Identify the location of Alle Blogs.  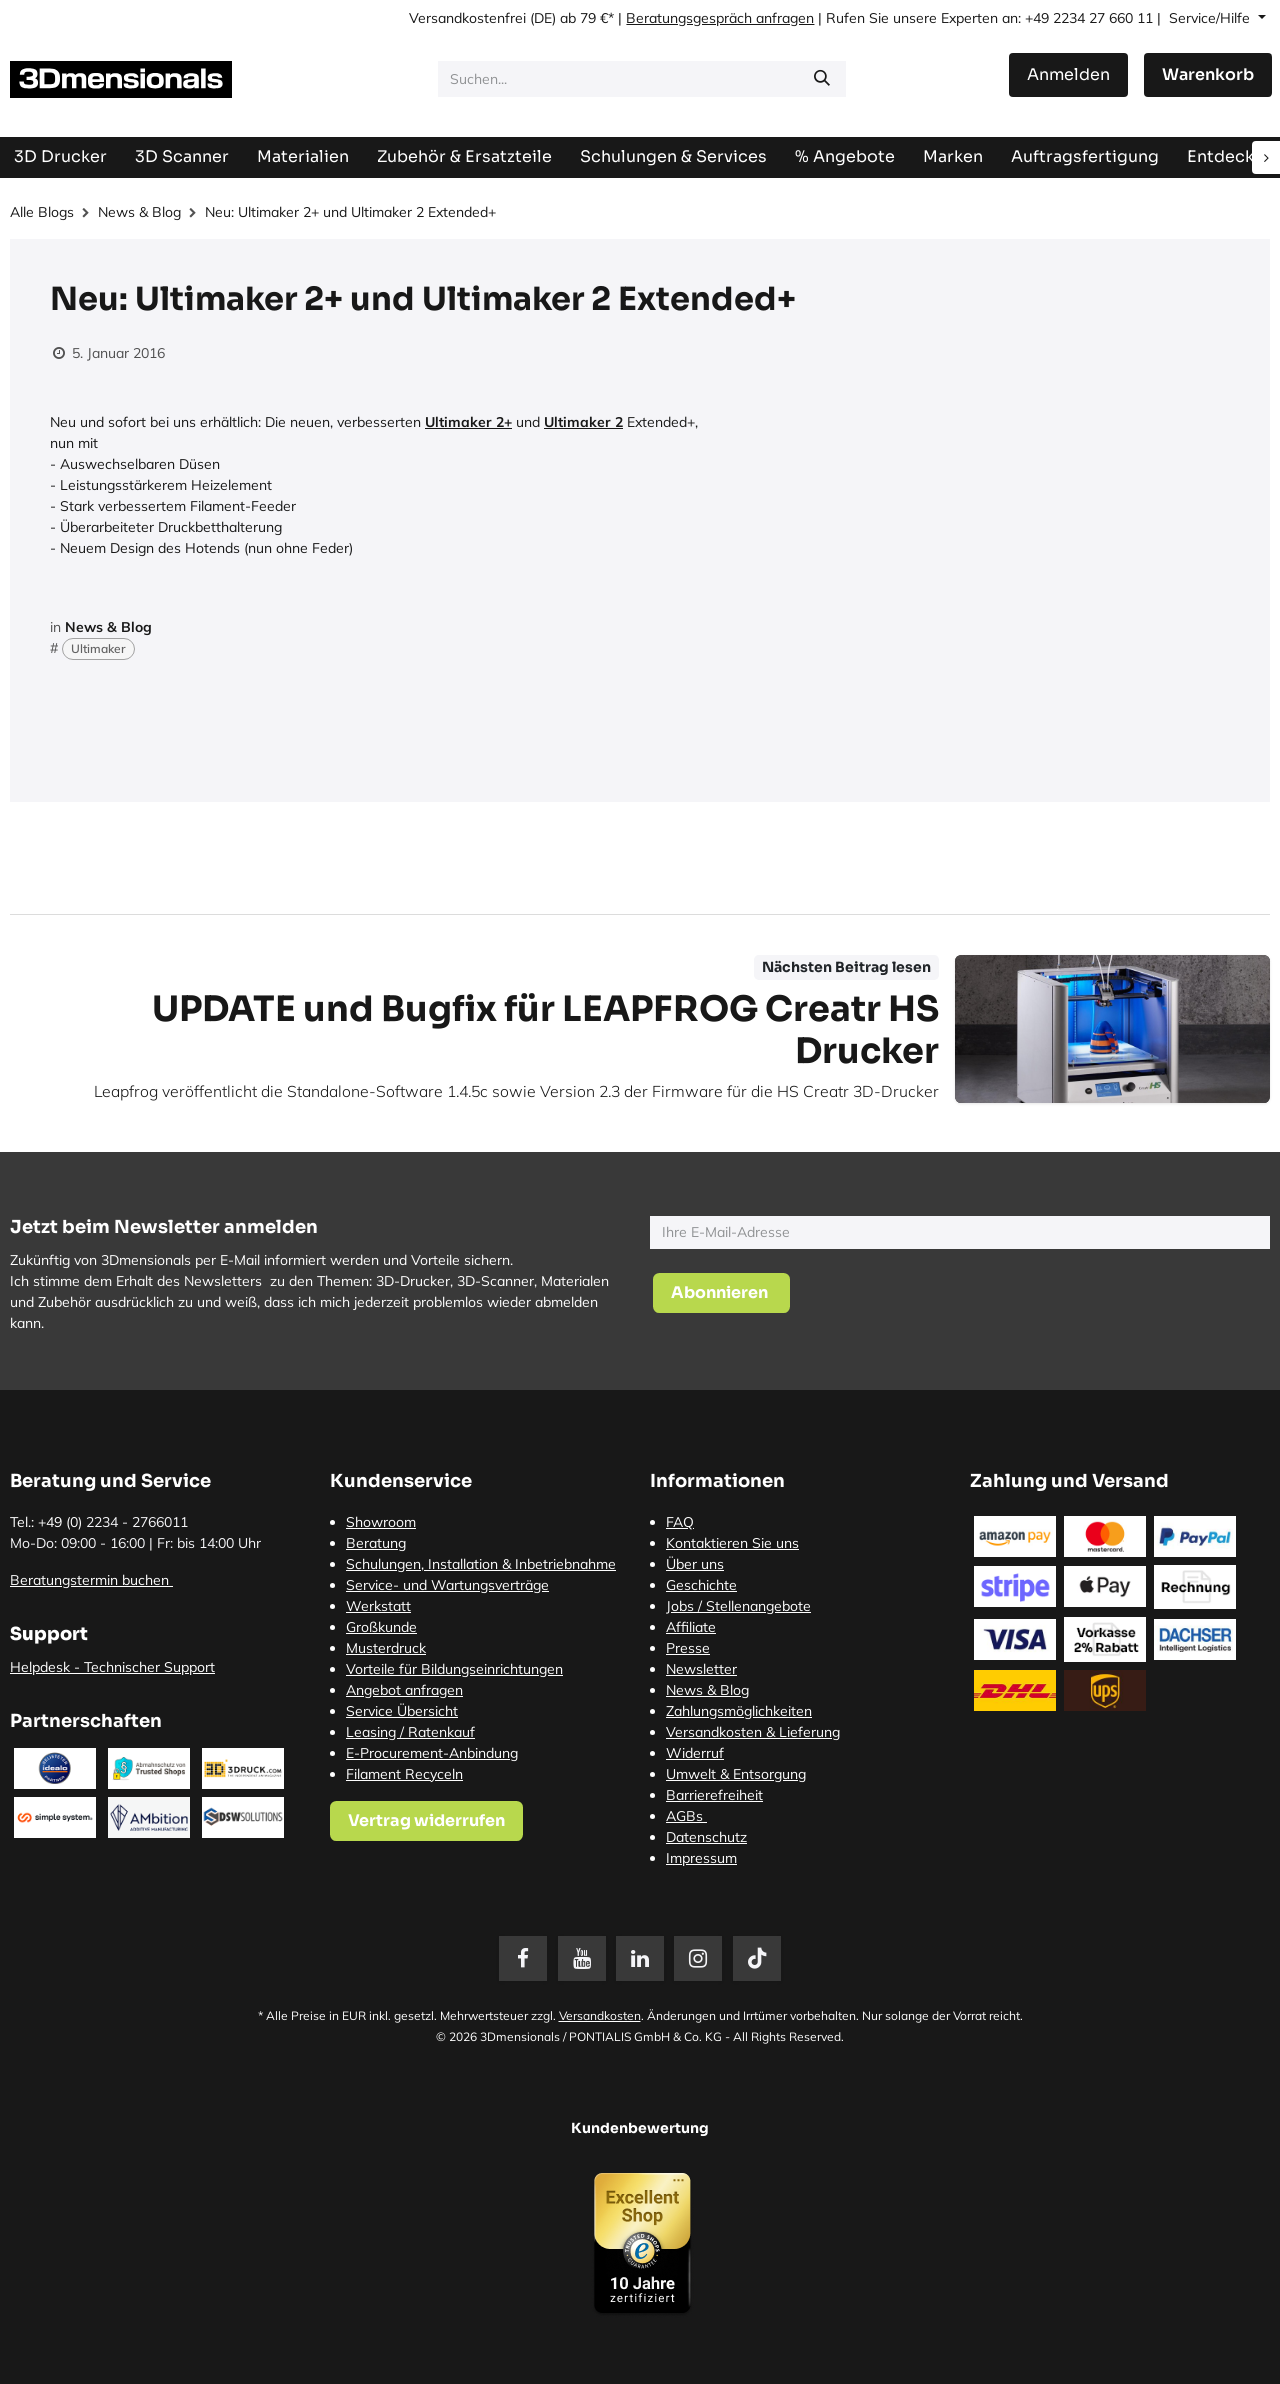
(42, 212).